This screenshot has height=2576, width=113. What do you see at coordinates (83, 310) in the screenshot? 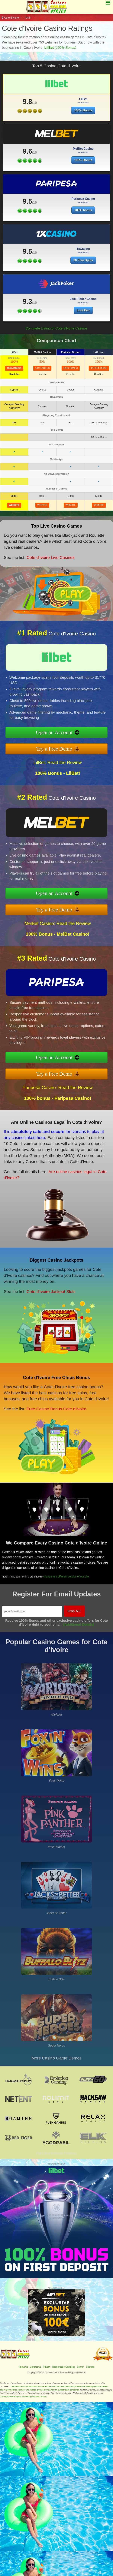
I see `Loot Box` at bounding box center [83, 310].